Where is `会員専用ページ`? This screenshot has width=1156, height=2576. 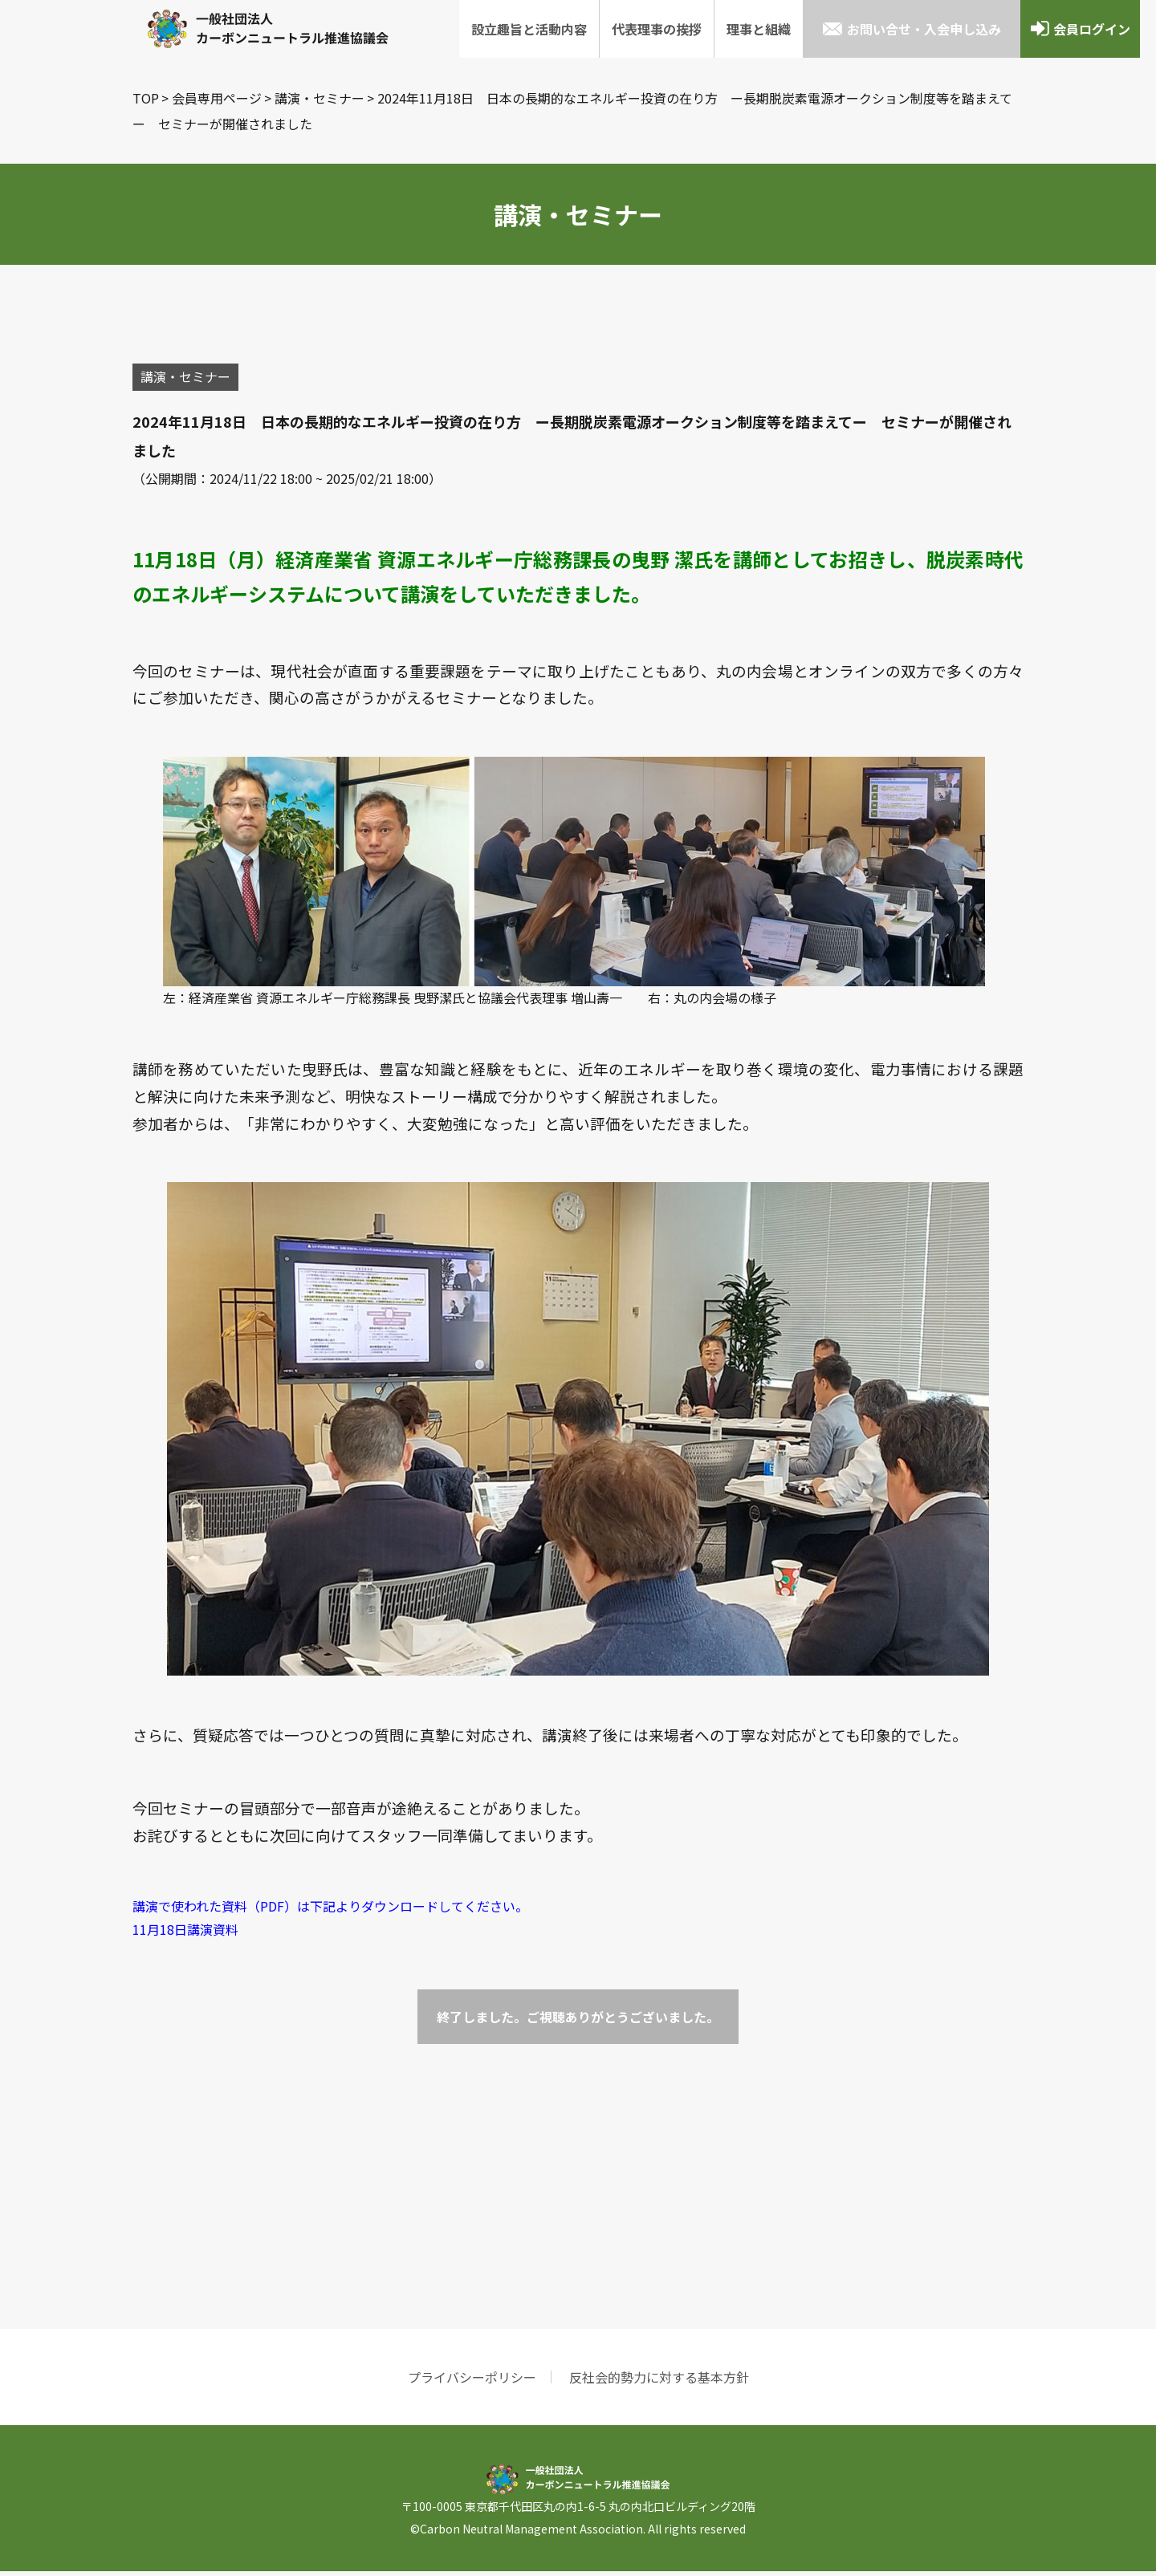
会員専用ページ is located at coordinates (217, 98).